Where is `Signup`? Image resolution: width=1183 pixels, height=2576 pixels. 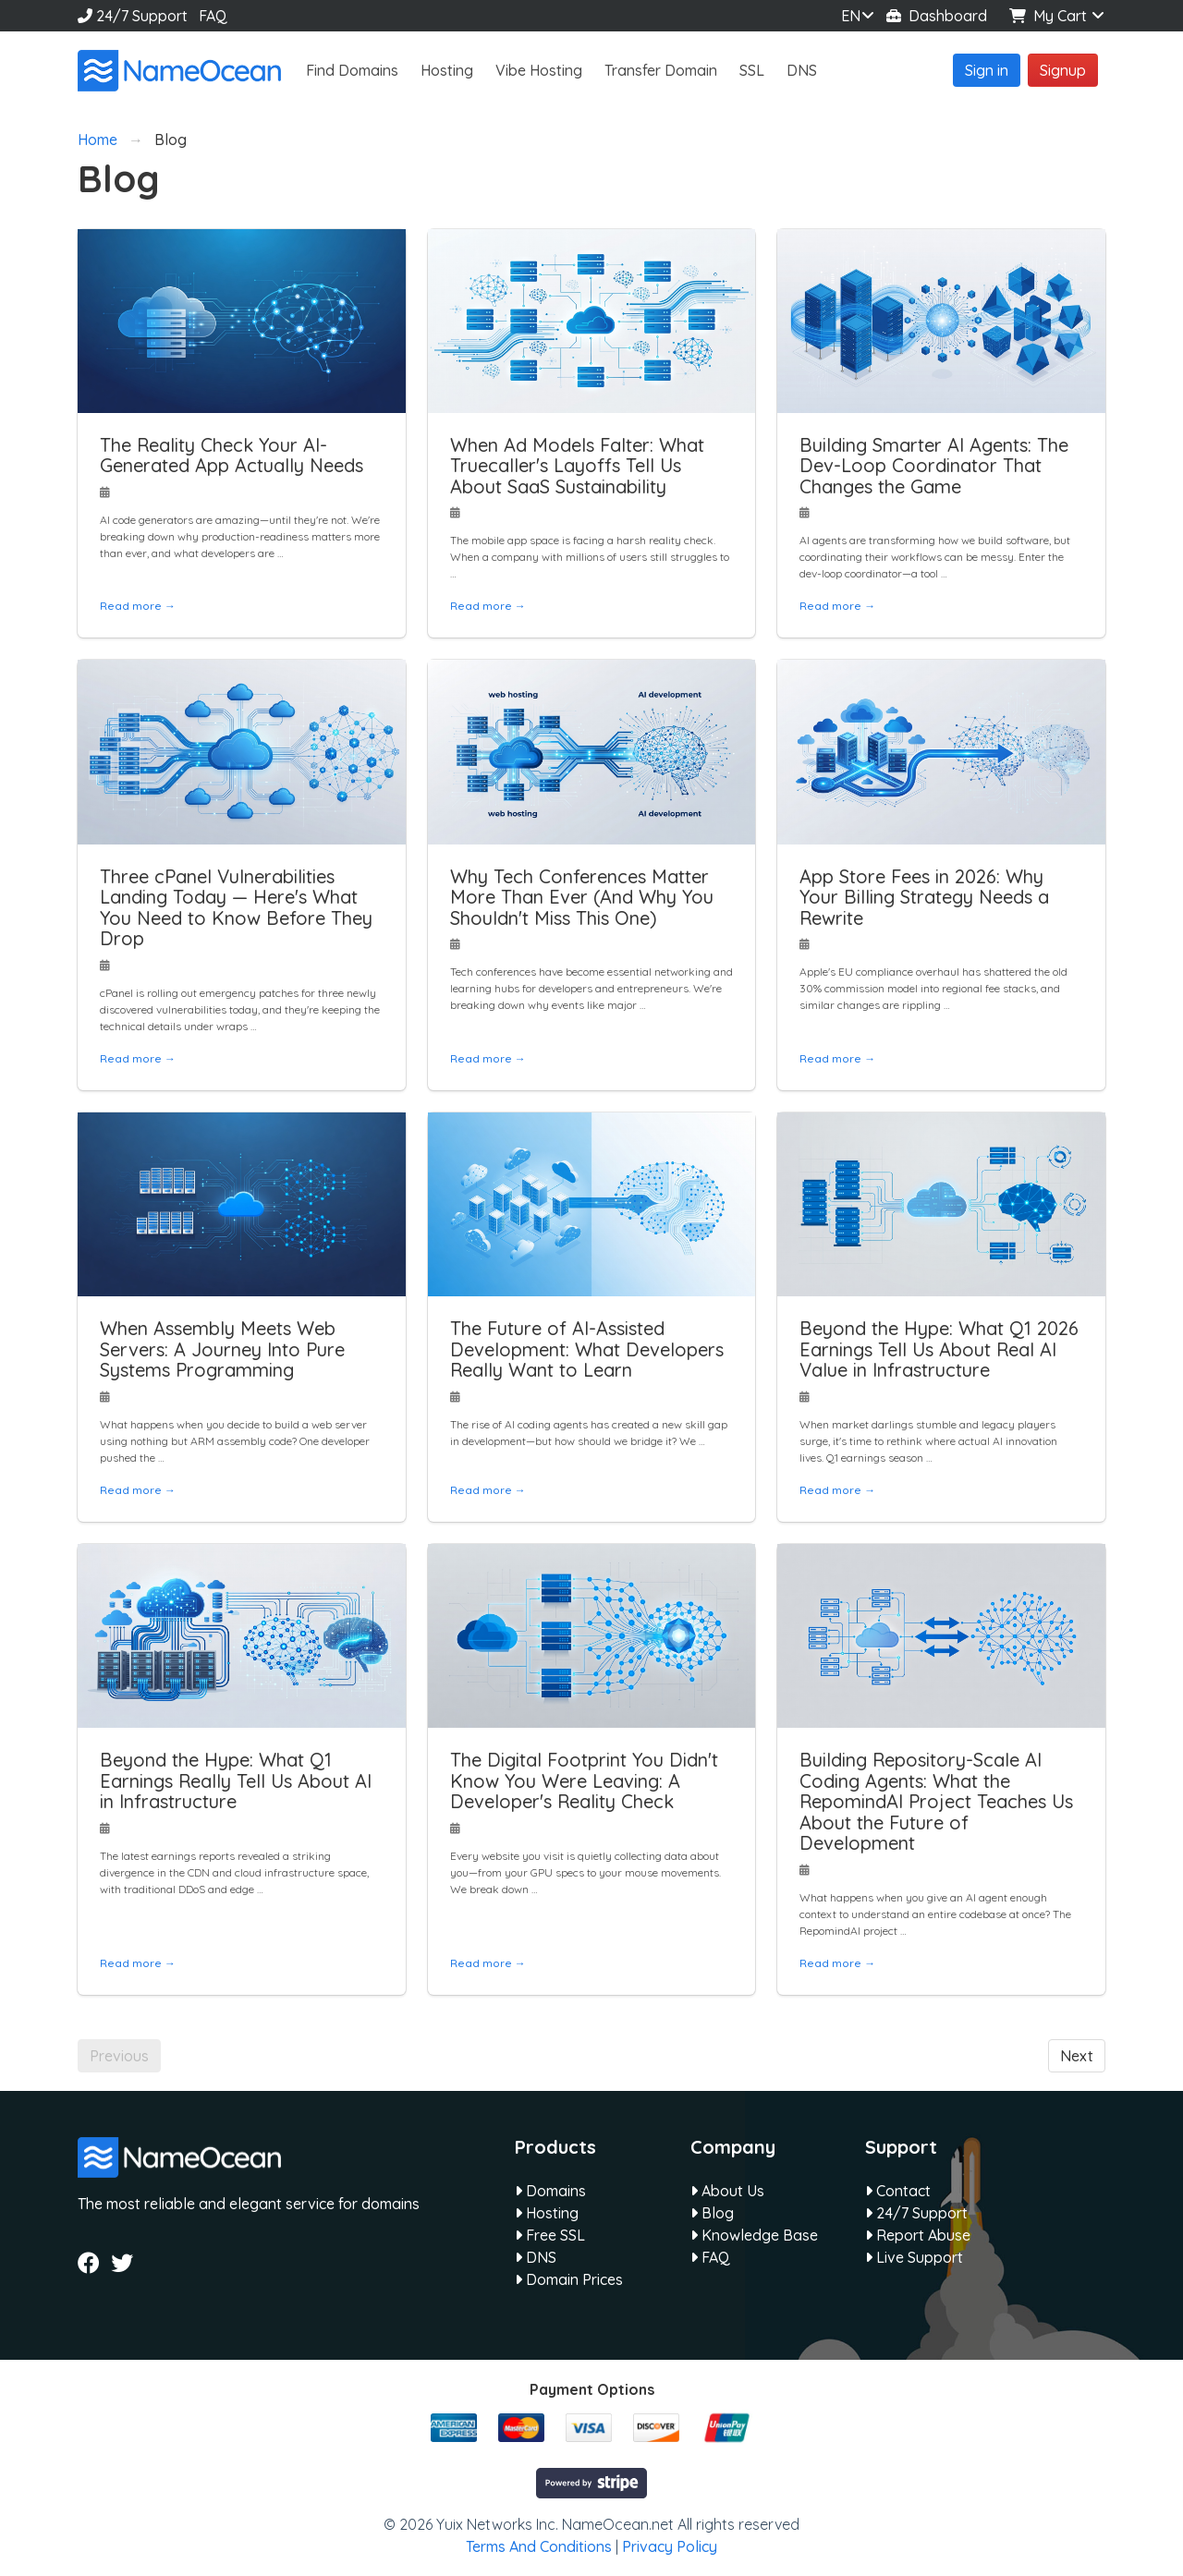
Signup is located at coordinates (1063, 70).